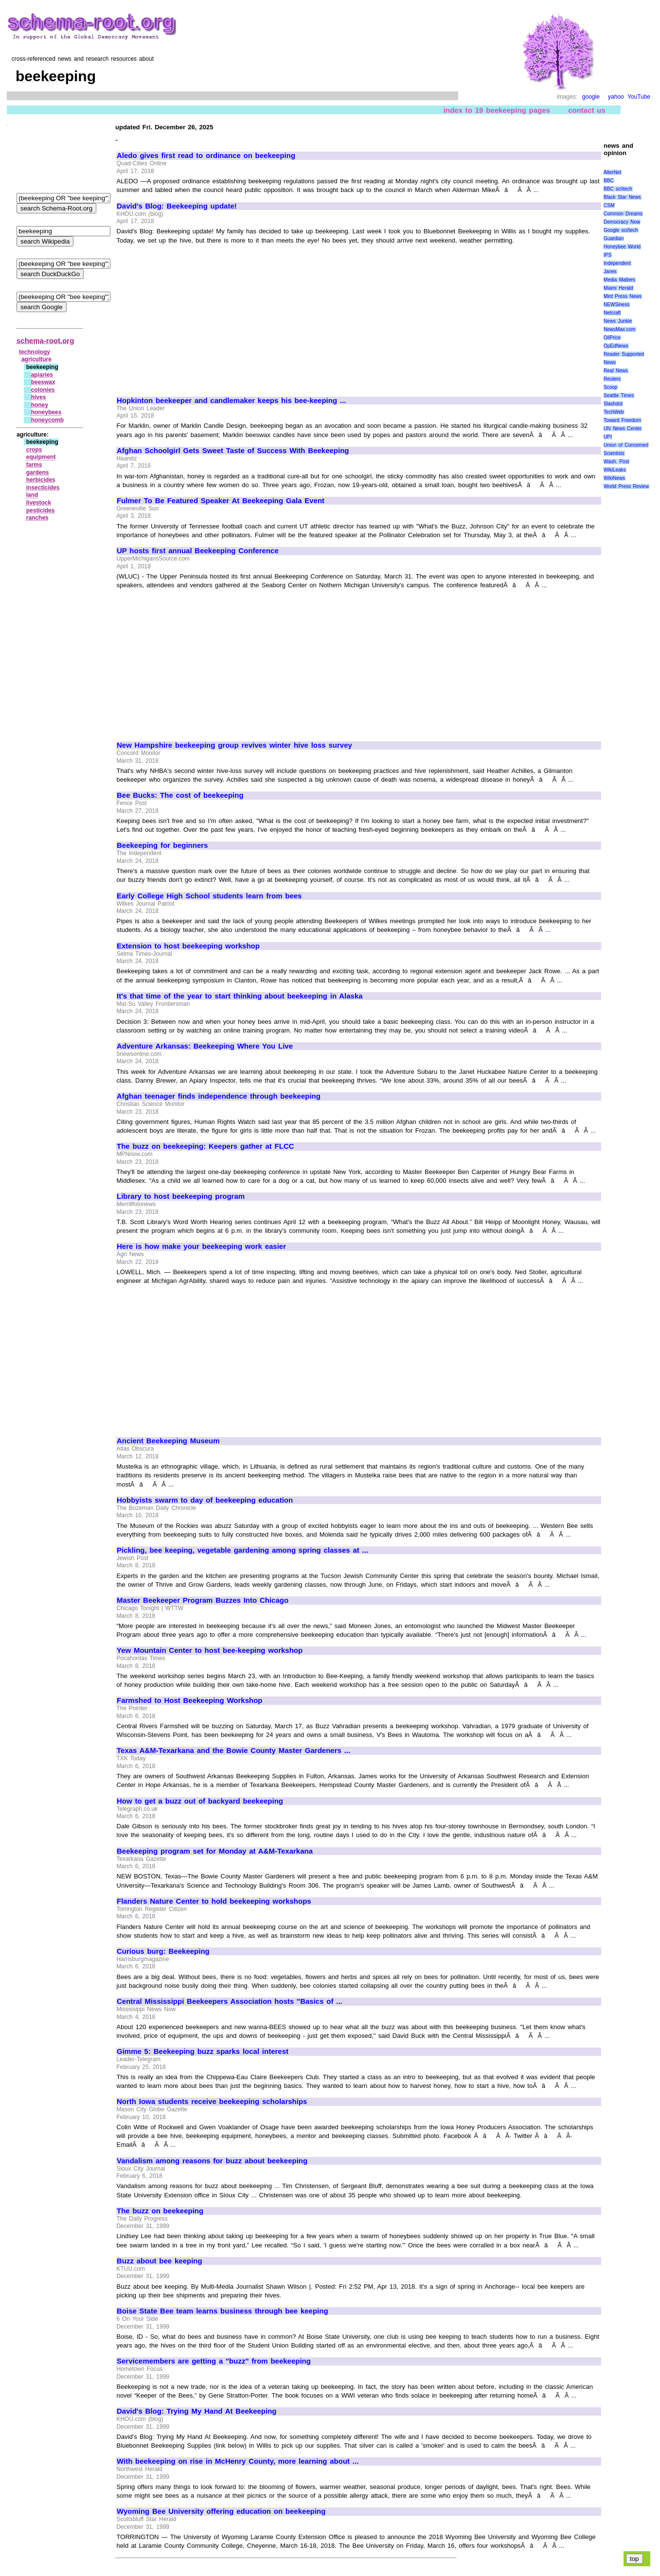 The height and width of the screenshot is (2576, 660). Describe the element at coordinates (38, 397) in the screenshot. I see `hives` at that location.